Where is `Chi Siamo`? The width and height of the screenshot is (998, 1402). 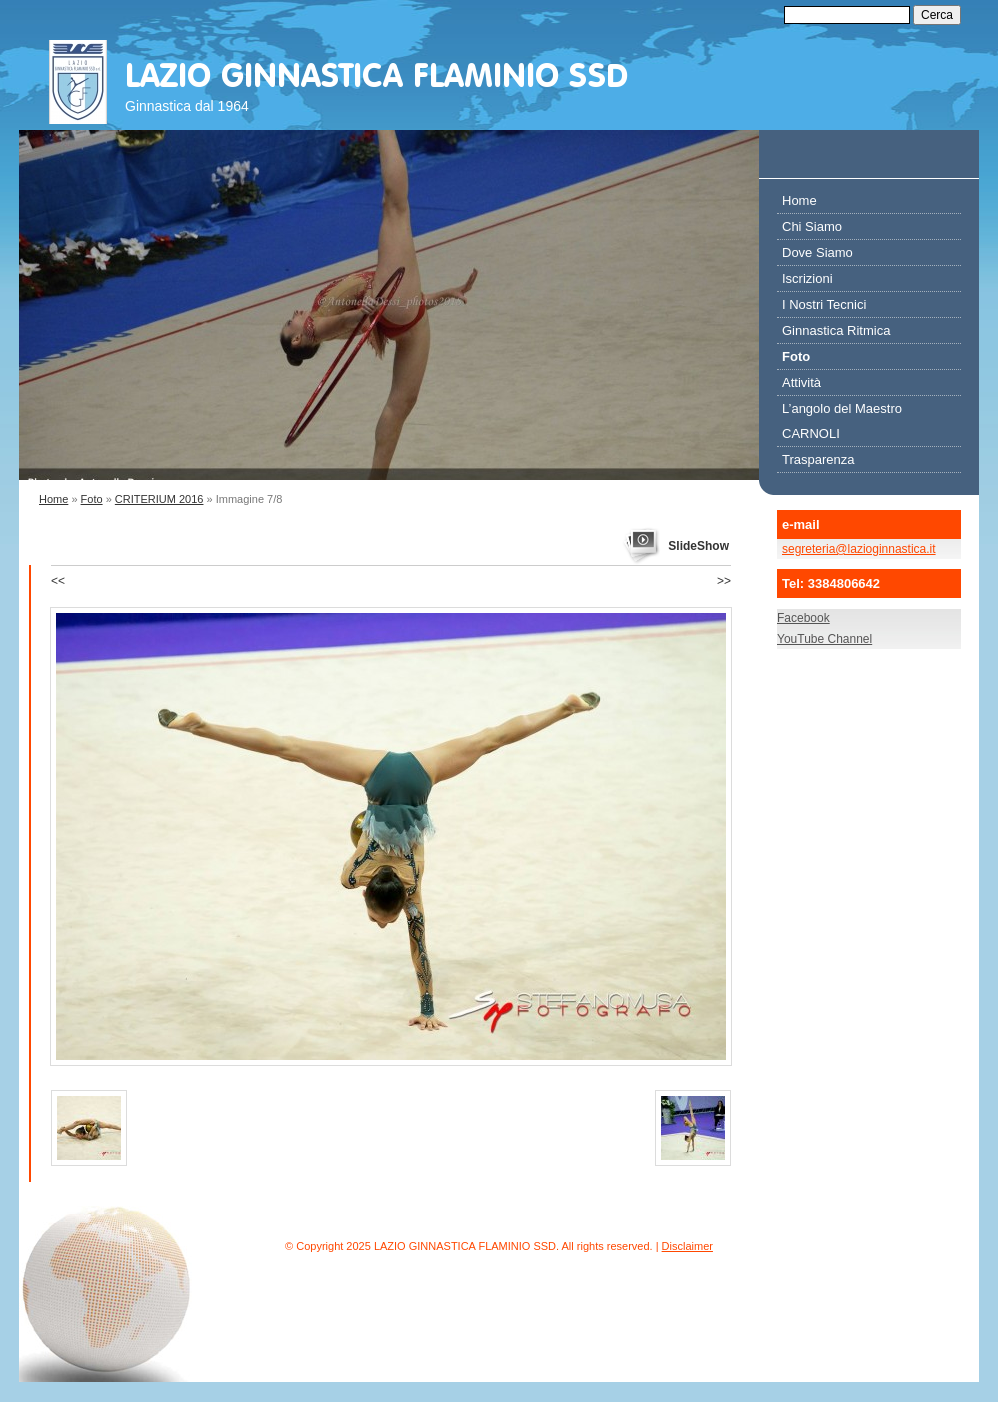 Chi Siamo is located at coordinates (812, 226).